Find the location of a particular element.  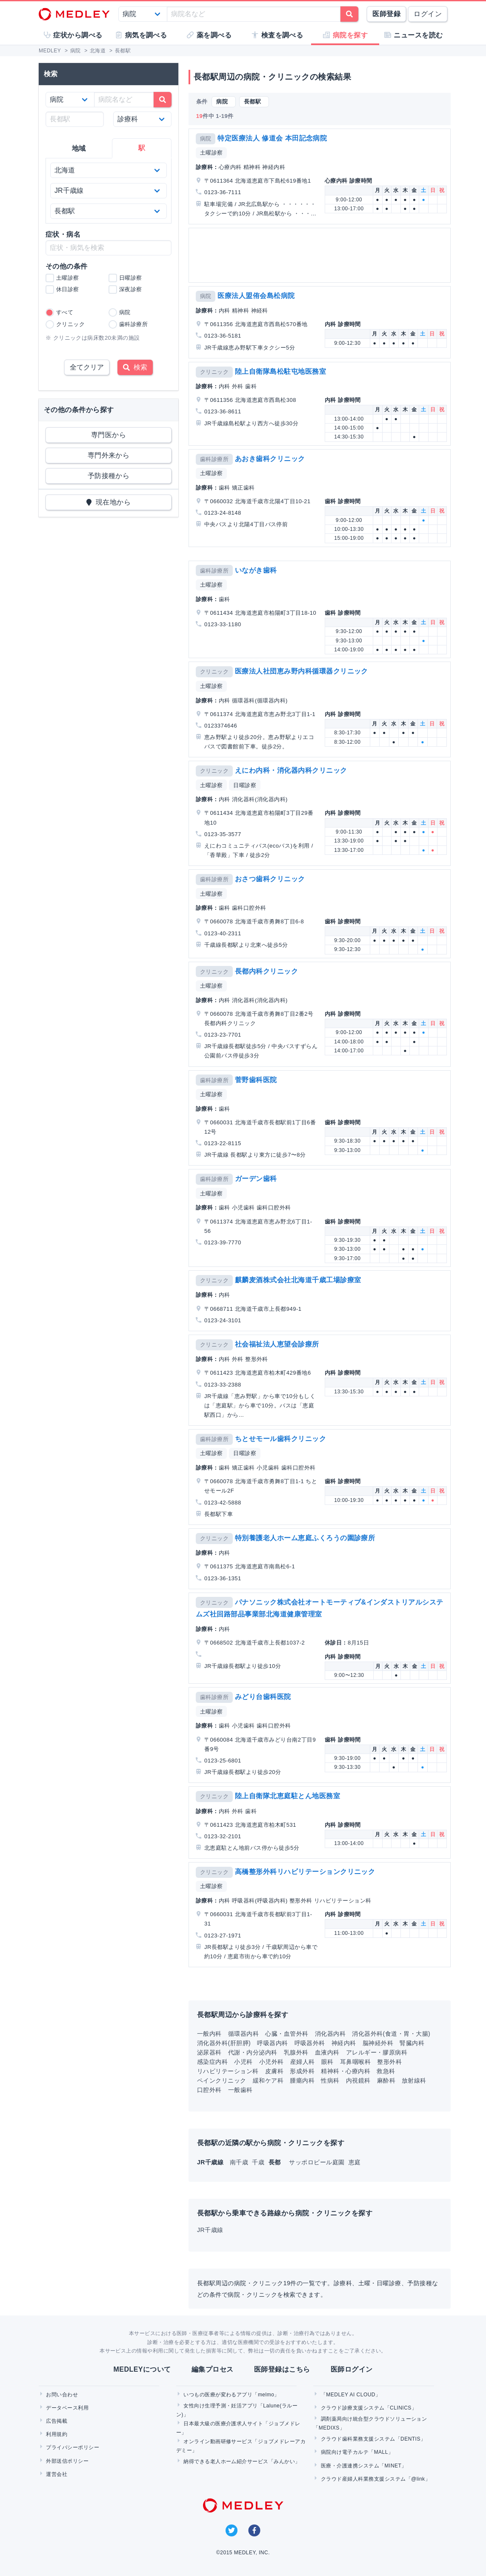

血液内科 is located at coordinates (327, 2052).